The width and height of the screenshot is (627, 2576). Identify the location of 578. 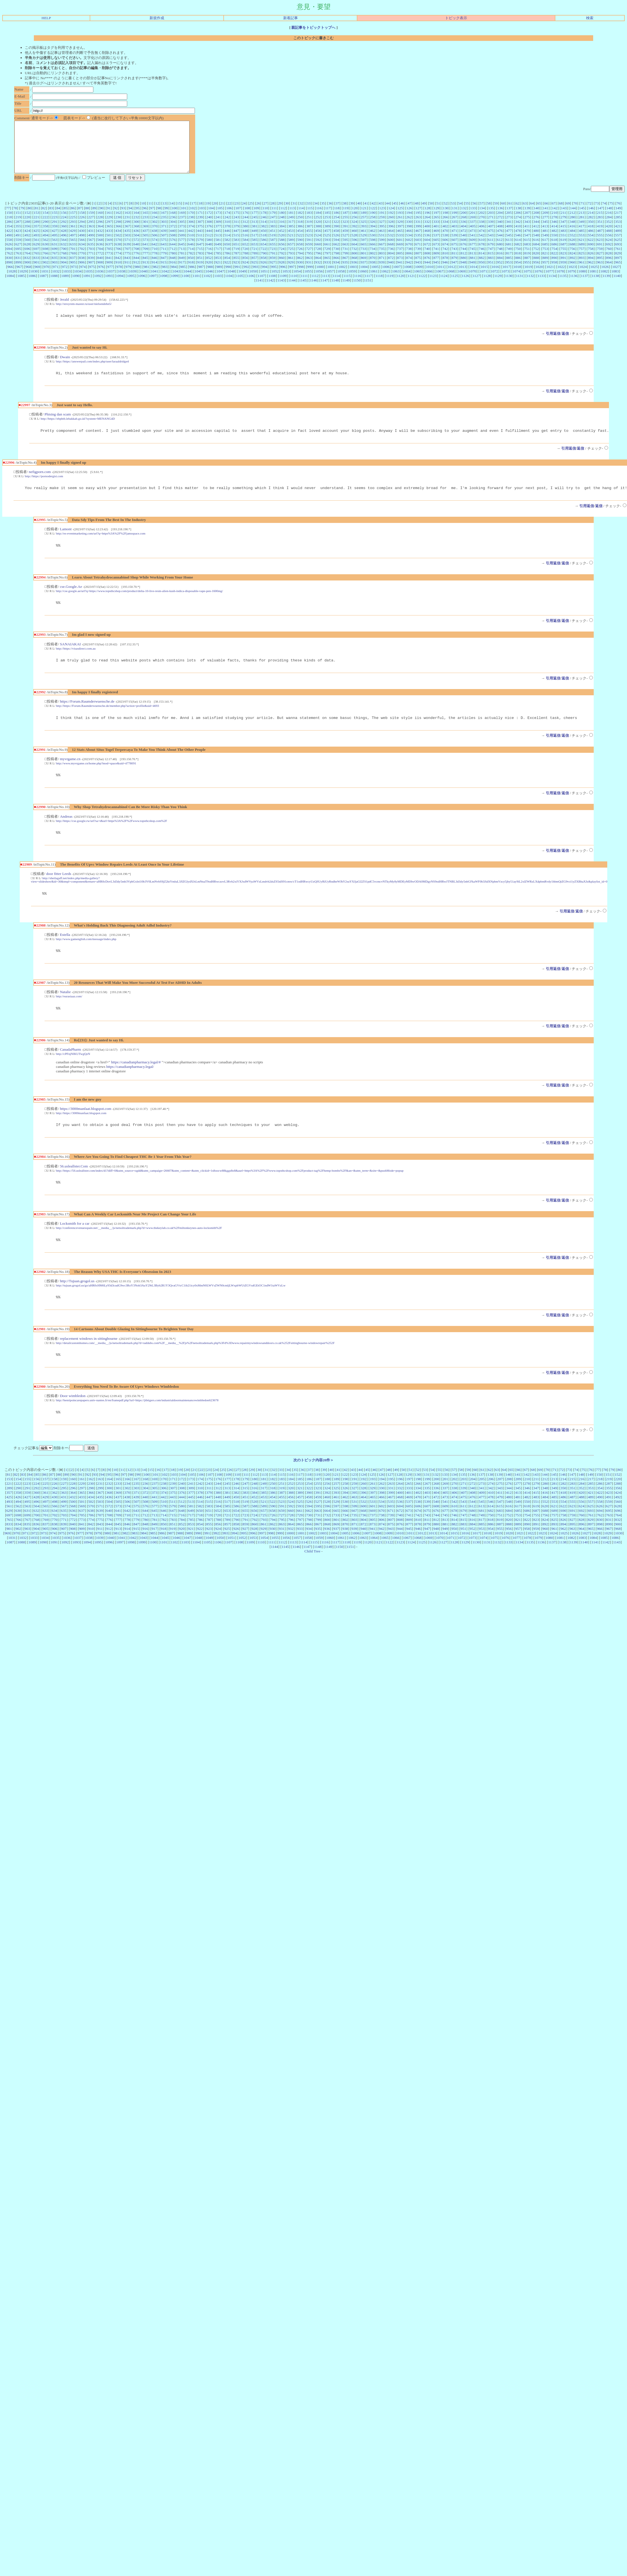
(191, 250).